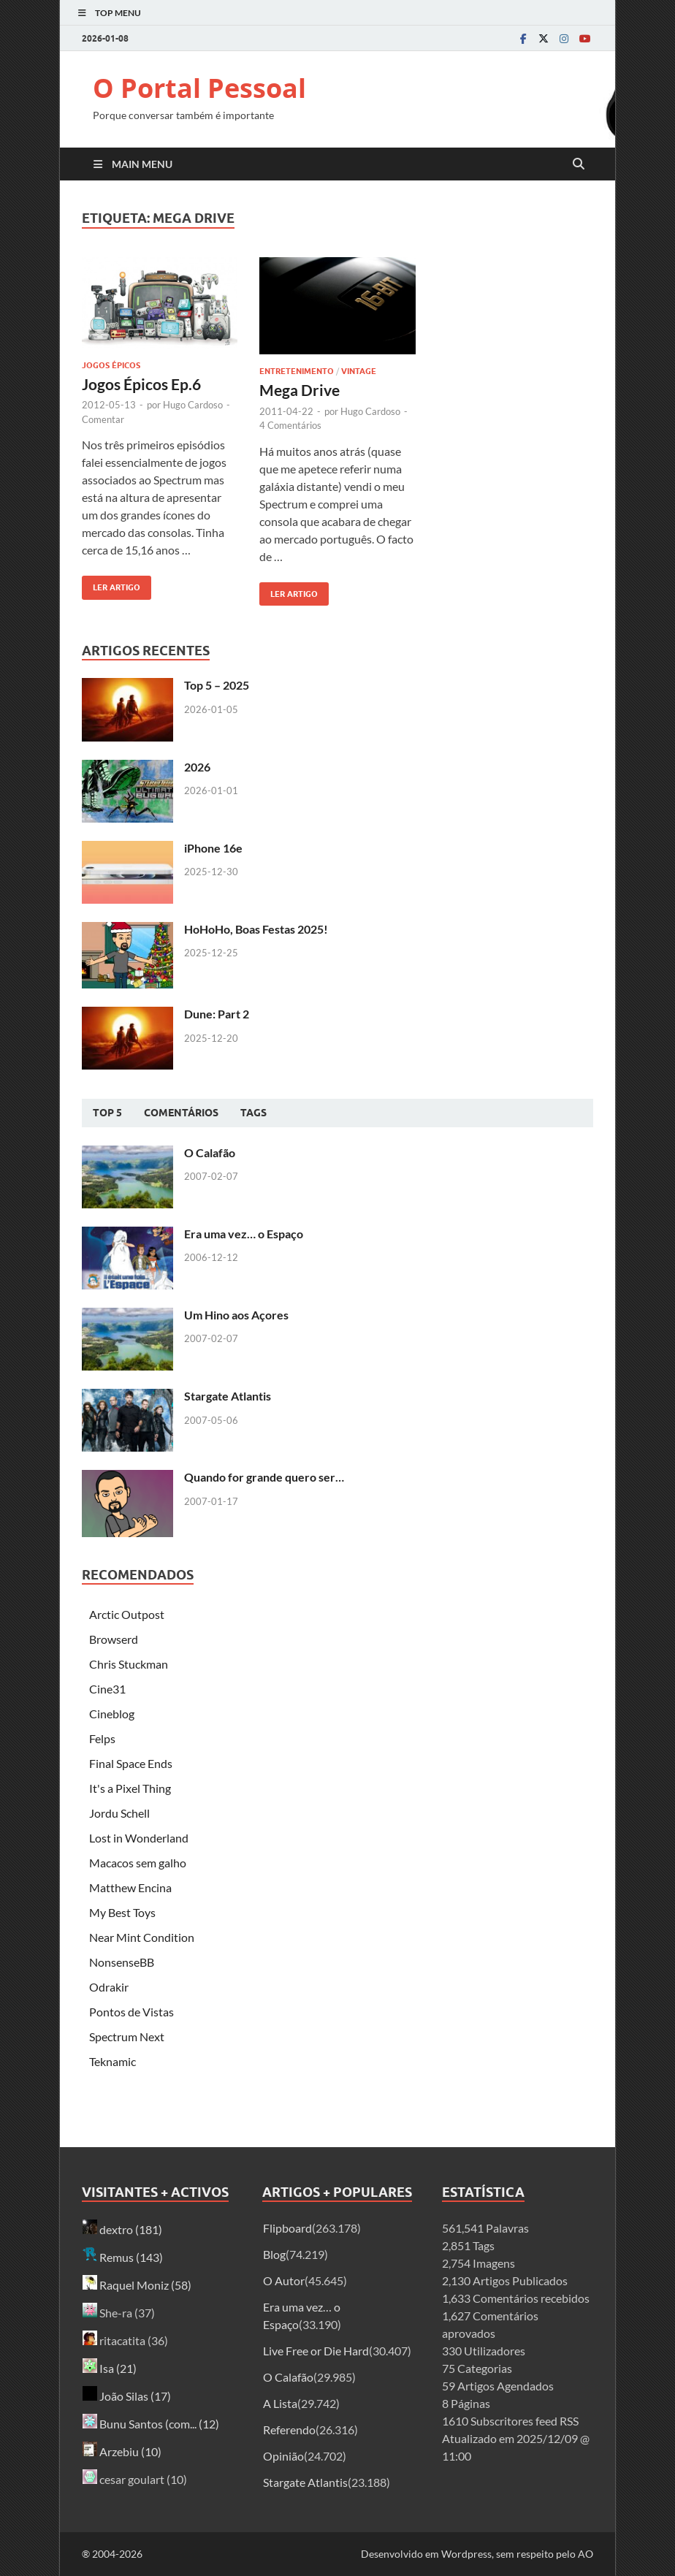 The width and height of the screenshot is (675, 2576). I want to click on Bunu Santos (com... (12), so click(151, 2424).